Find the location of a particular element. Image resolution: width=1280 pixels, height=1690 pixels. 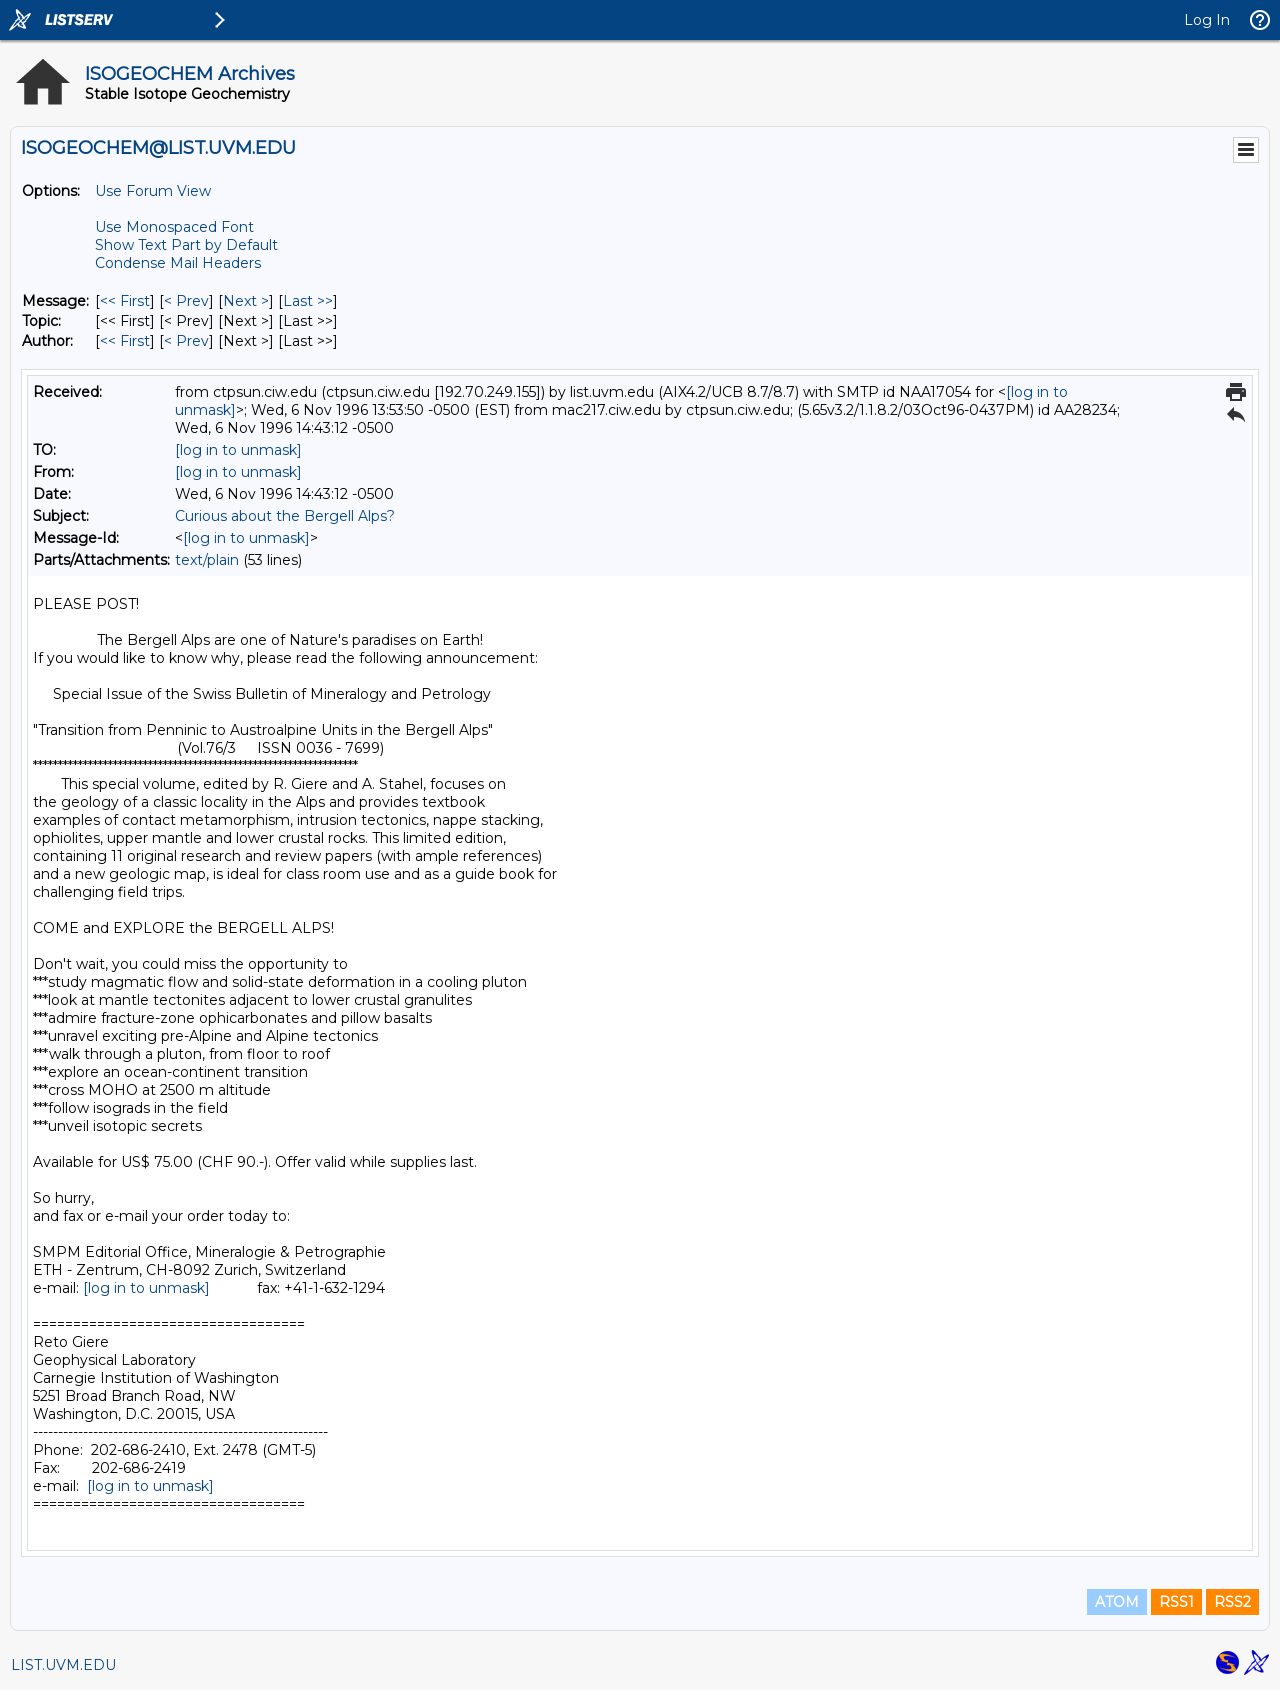

Curious about the Bergell Alps? is located at coordinates (285, 516).